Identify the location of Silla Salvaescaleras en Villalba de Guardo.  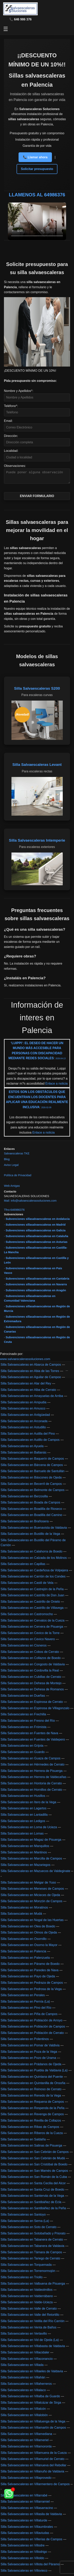
(30, 2398).